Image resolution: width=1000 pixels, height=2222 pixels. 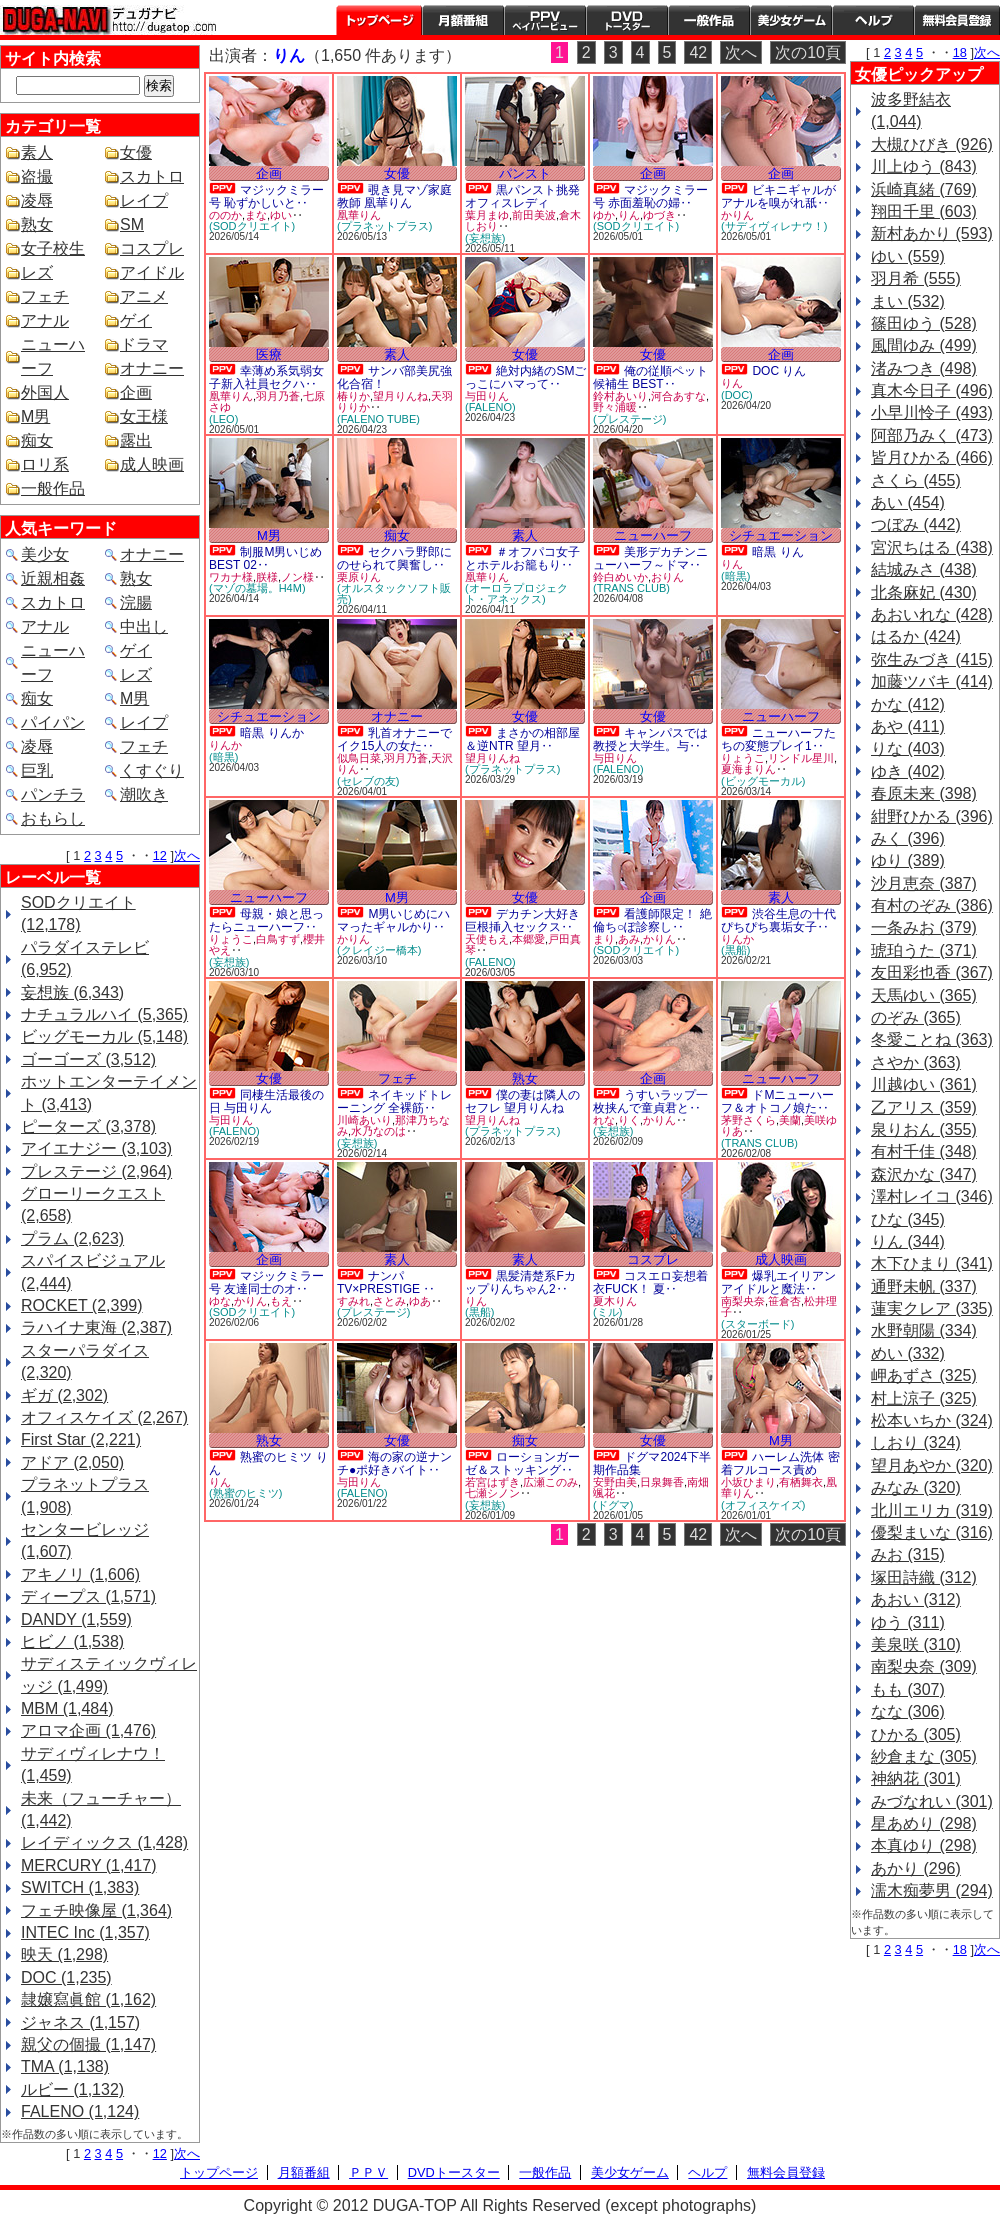 I want to click on なな (306), so click(x=908, y=1711).